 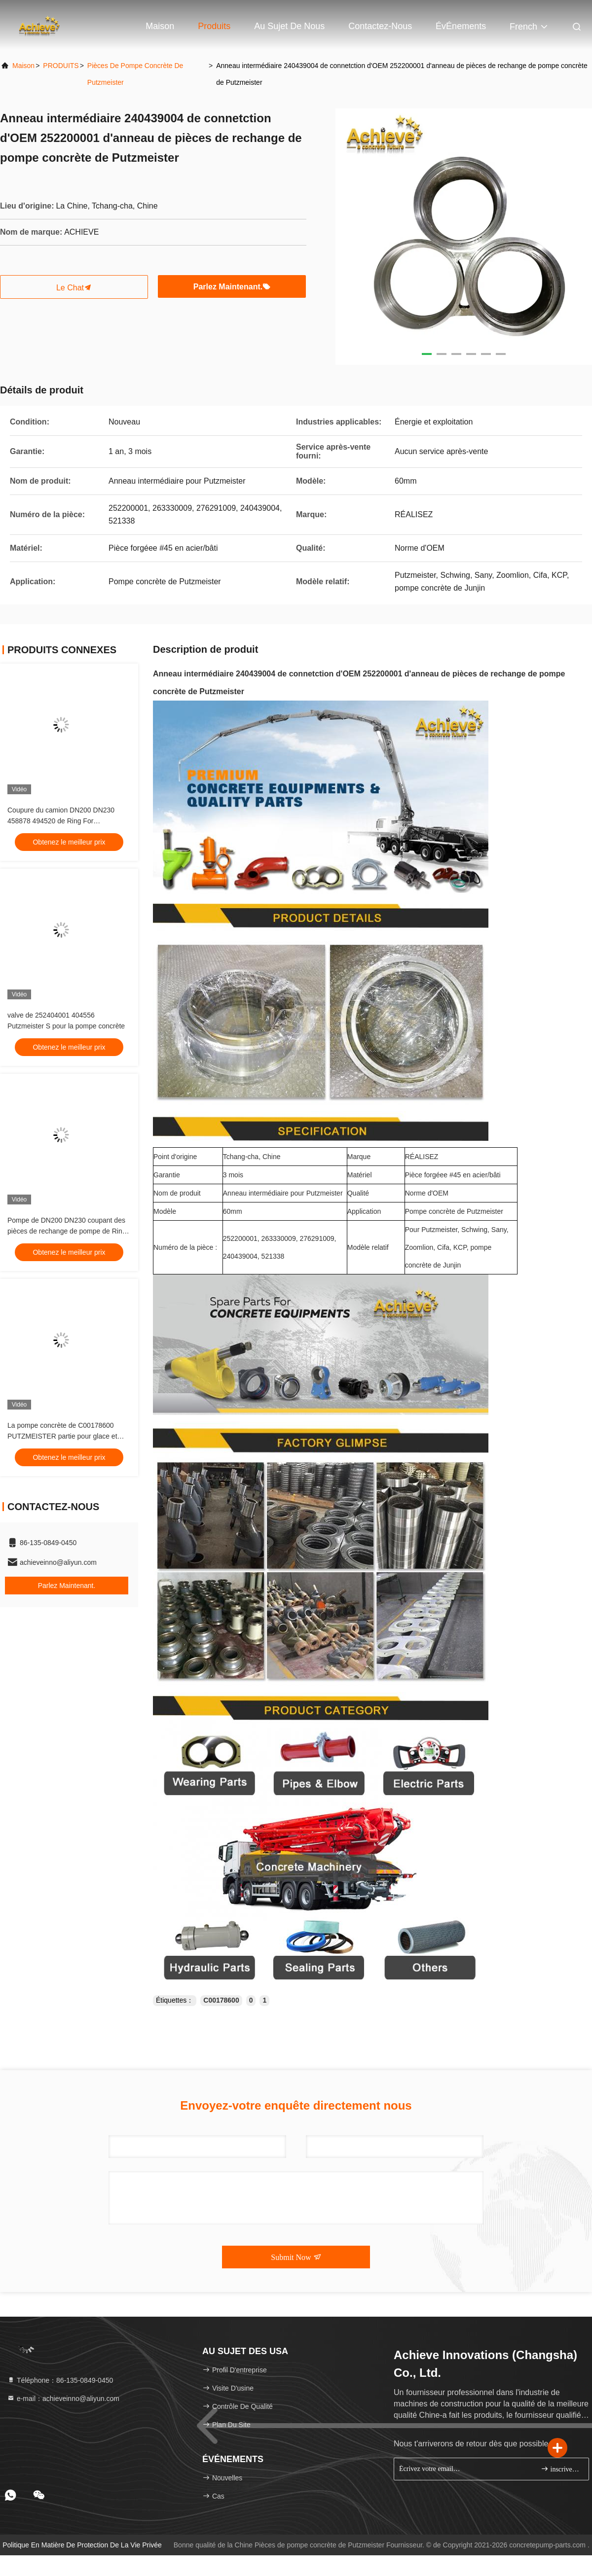 I want to click on PRODUITS, so click(x=60, y=66).